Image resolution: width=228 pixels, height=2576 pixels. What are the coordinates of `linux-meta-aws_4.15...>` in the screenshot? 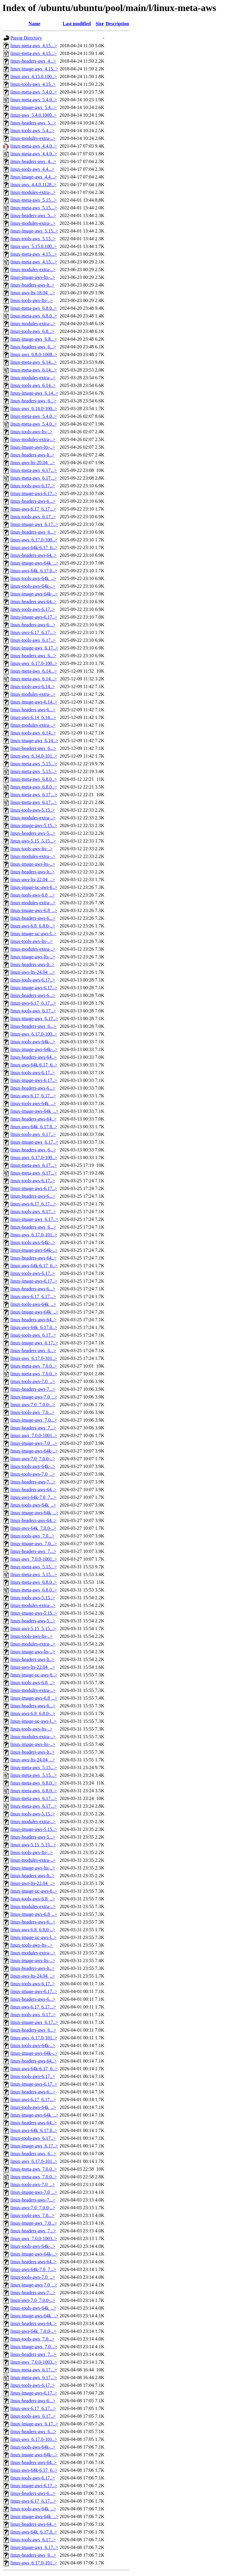 It's located at (33, 45).